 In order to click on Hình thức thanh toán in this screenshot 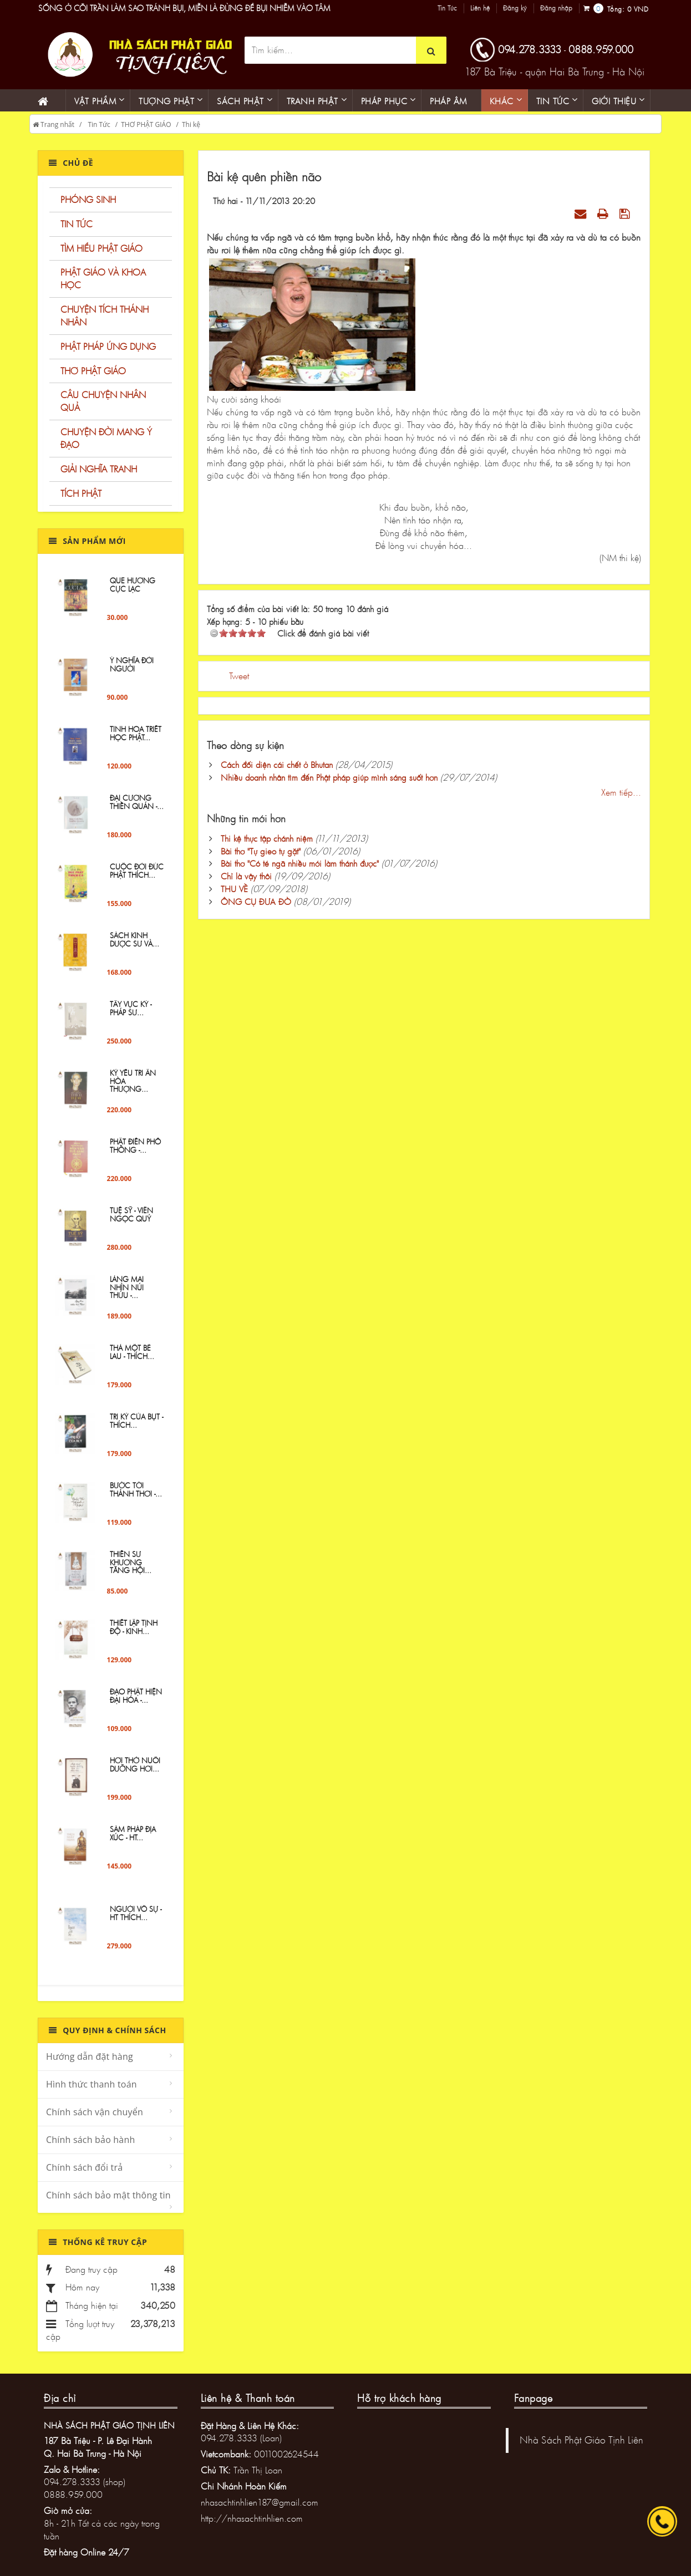, I will do `click(91, 2084)`.